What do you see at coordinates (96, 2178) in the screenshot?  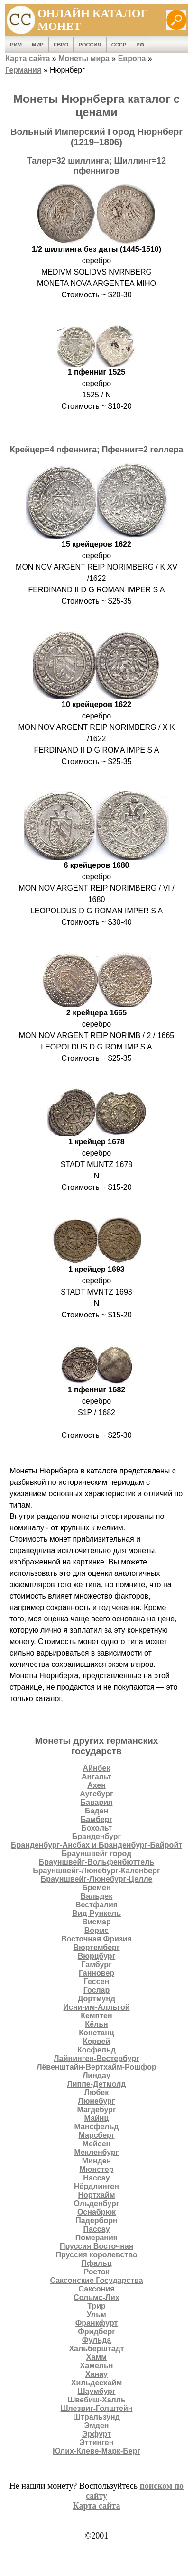 I see `Нассау` at bounding box center [96, 2178].